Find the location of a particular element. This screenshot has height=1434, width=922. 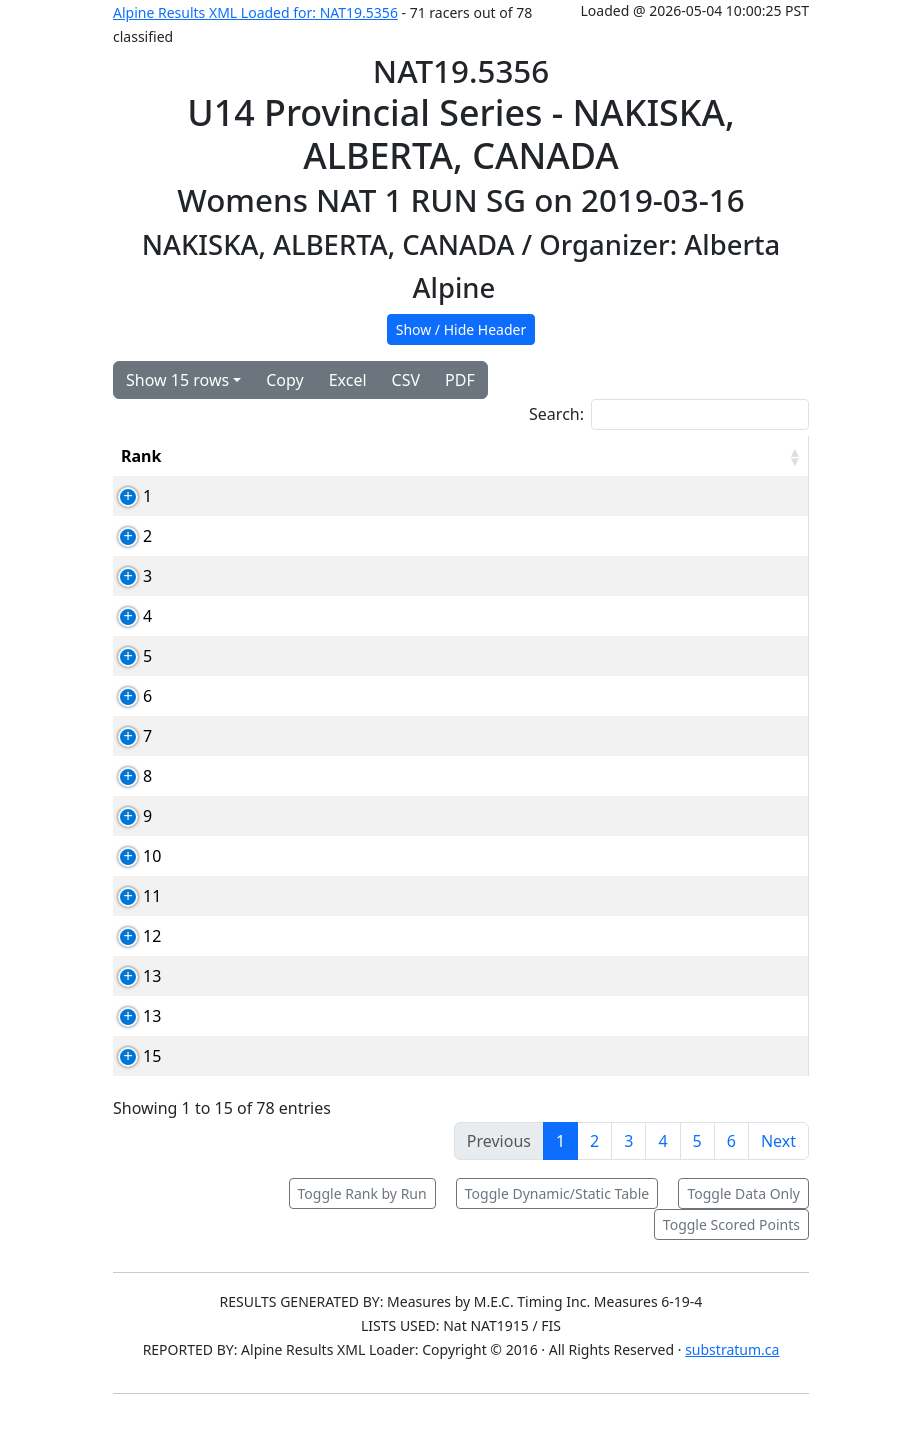

78907 is located at coordinates (281, 576).